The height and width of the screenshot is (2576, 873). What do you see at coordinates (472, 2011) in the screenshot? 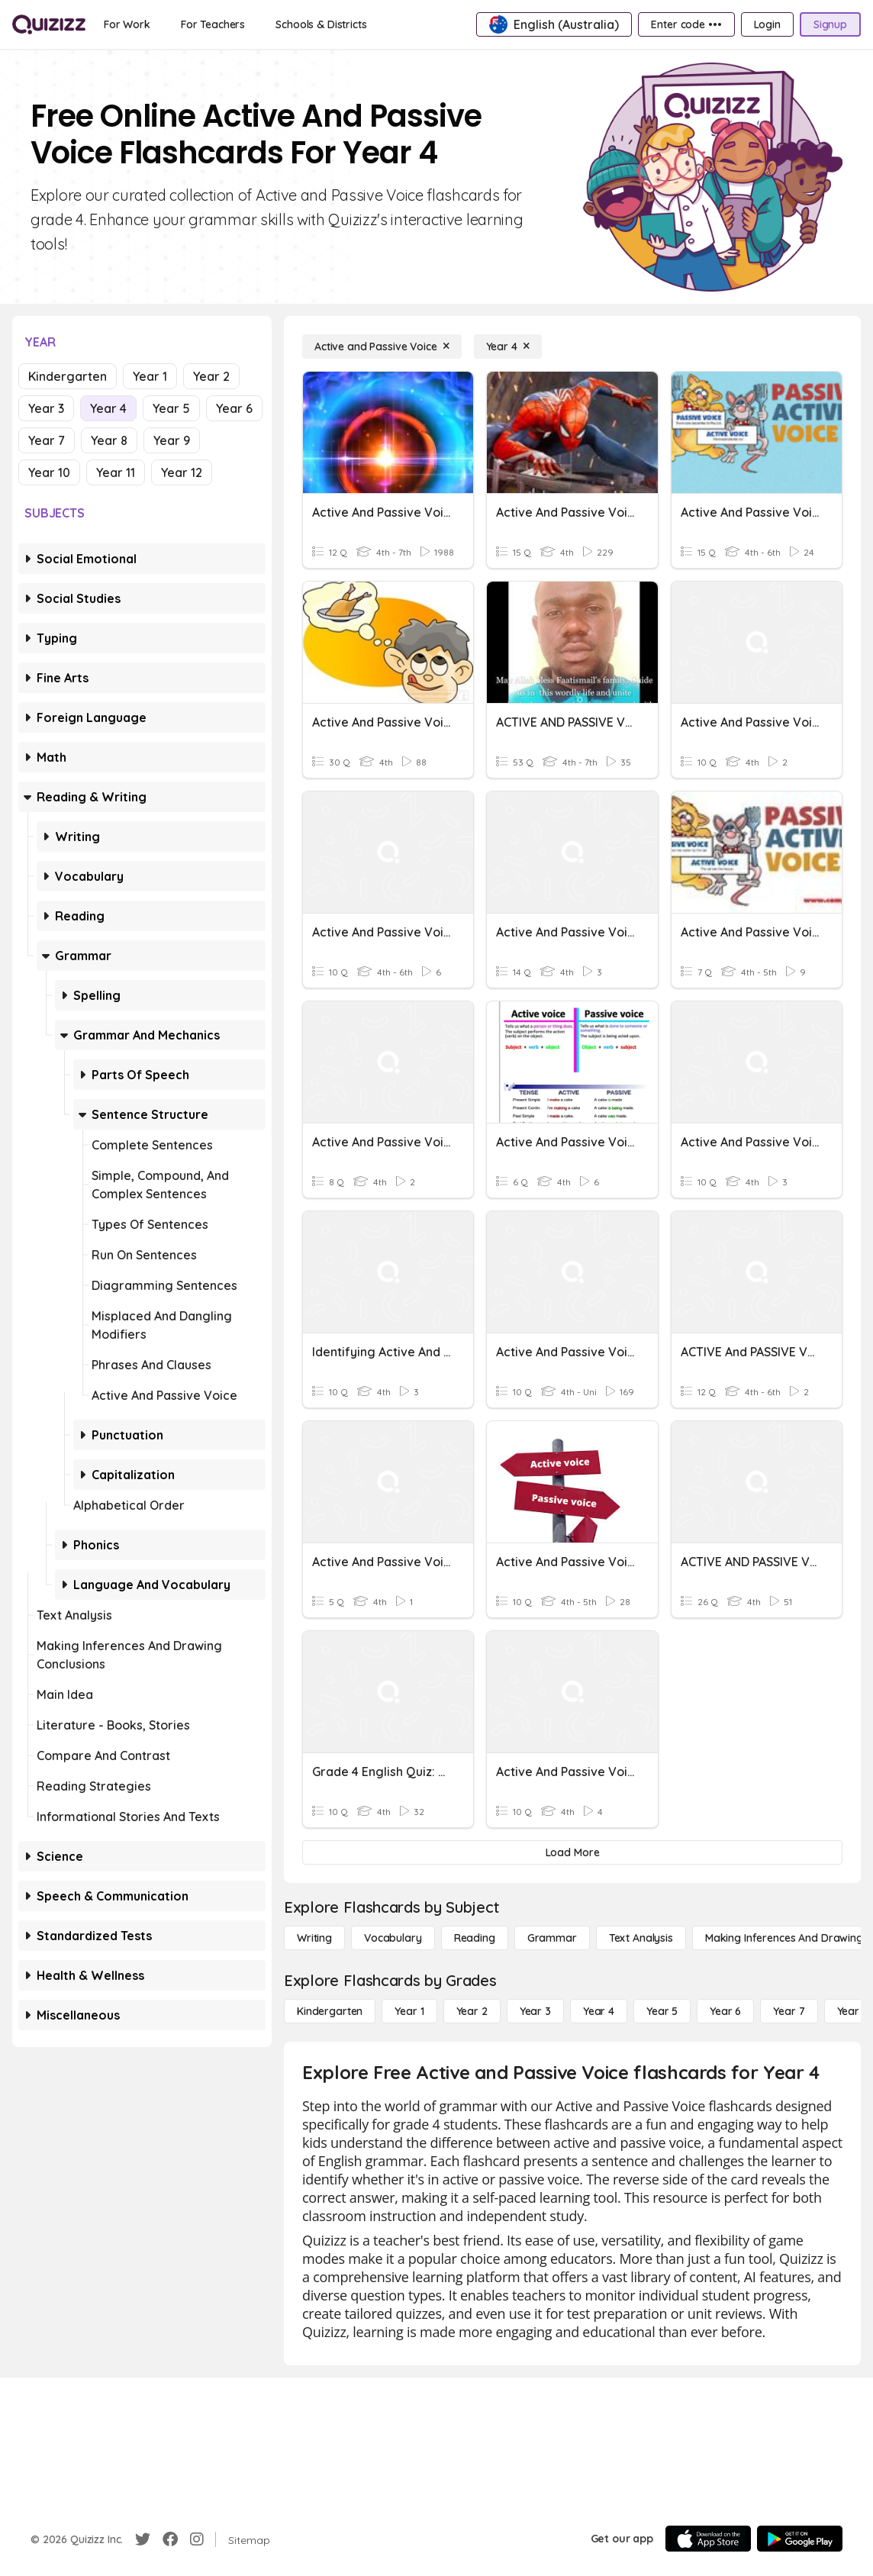
I see `[Year 2]` at bounding box center [472, 2011].